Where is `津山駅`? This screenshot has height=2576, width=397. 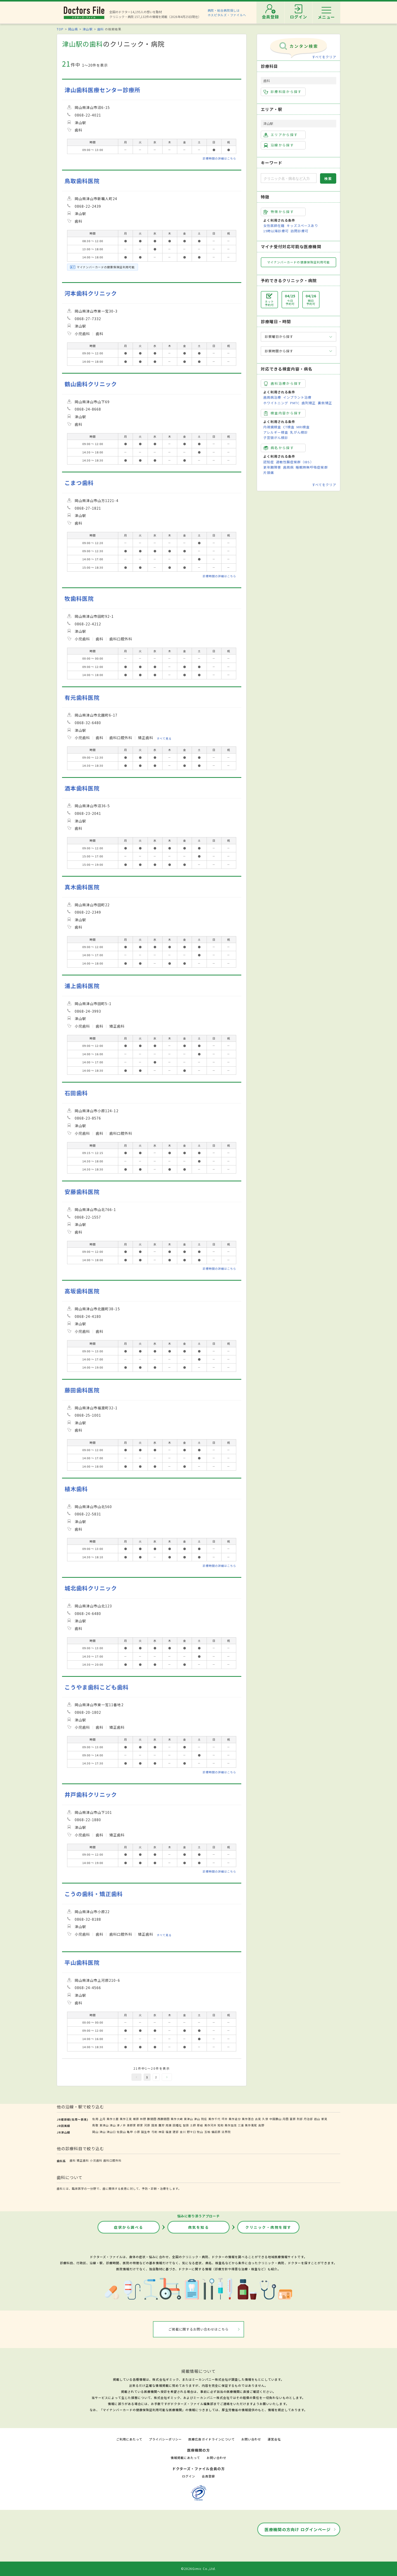 津山駅 is located at coordinates (87, 29).